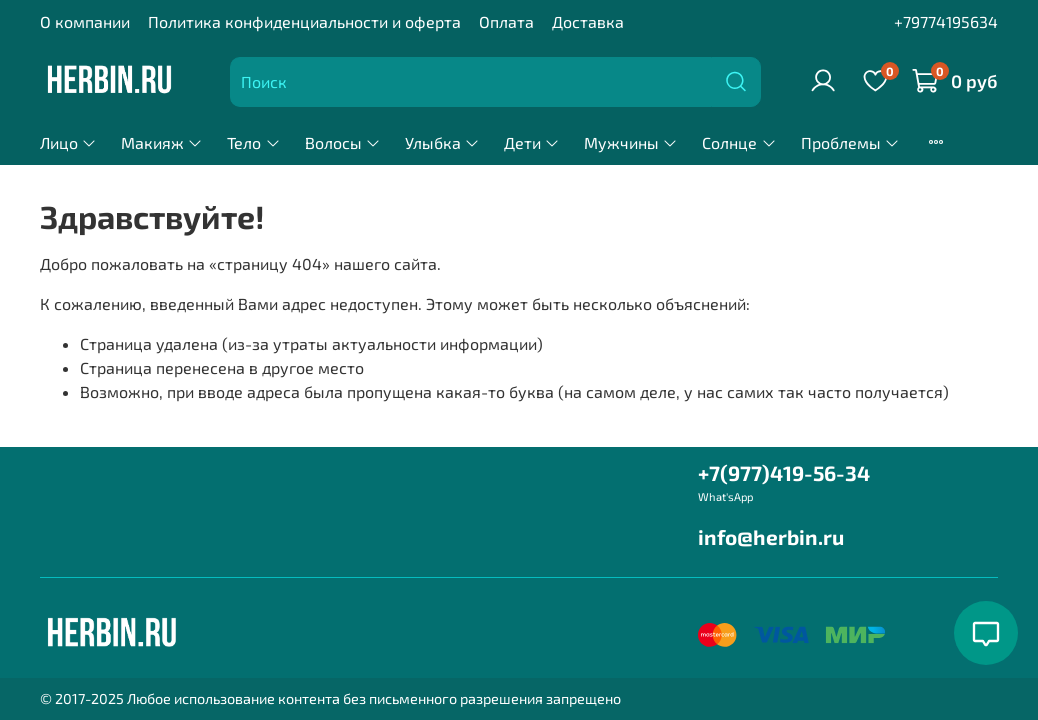  What do you see at coordinates (68, 142) in the screenshot?
I see `Лицо` at bounding box center [68, 142].